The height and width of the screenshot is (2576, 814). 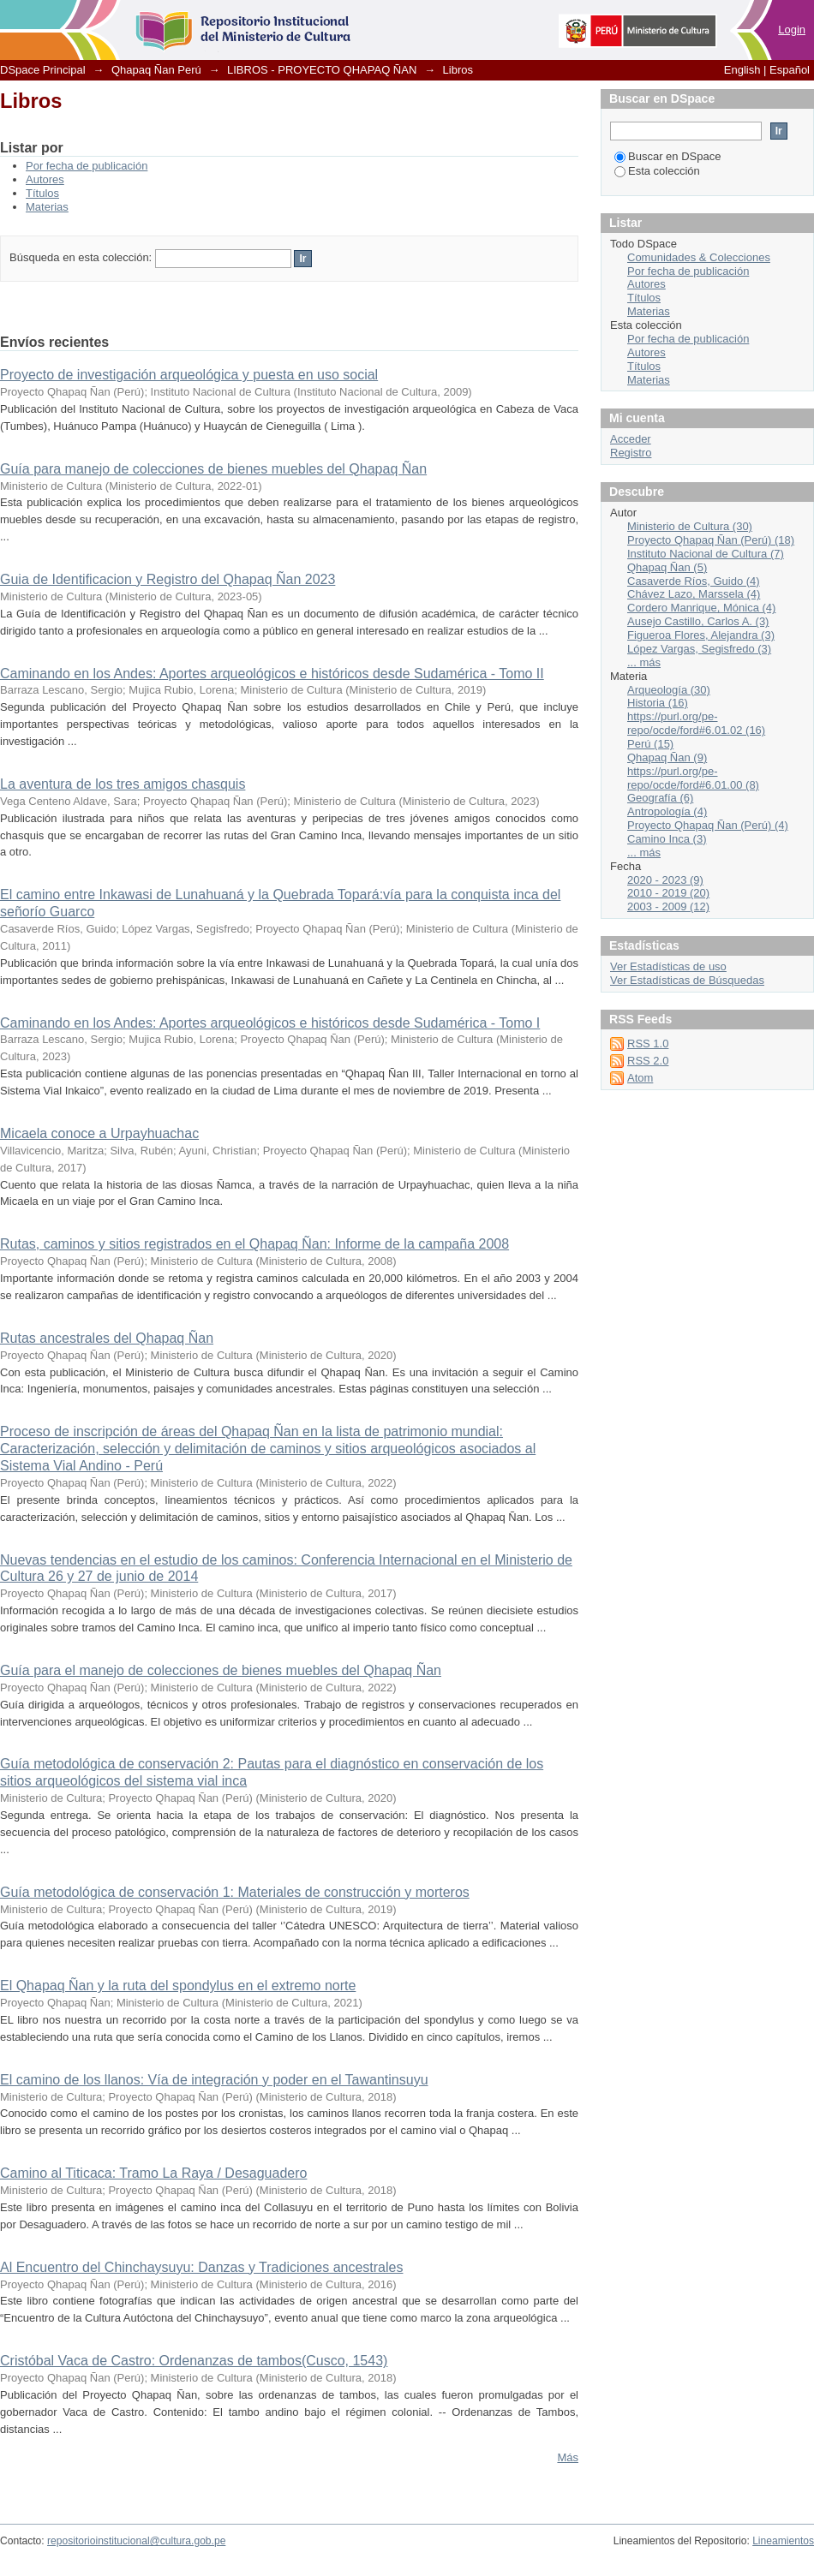 I want to click on Por fecha de publicación, so click(x=86, y=165).